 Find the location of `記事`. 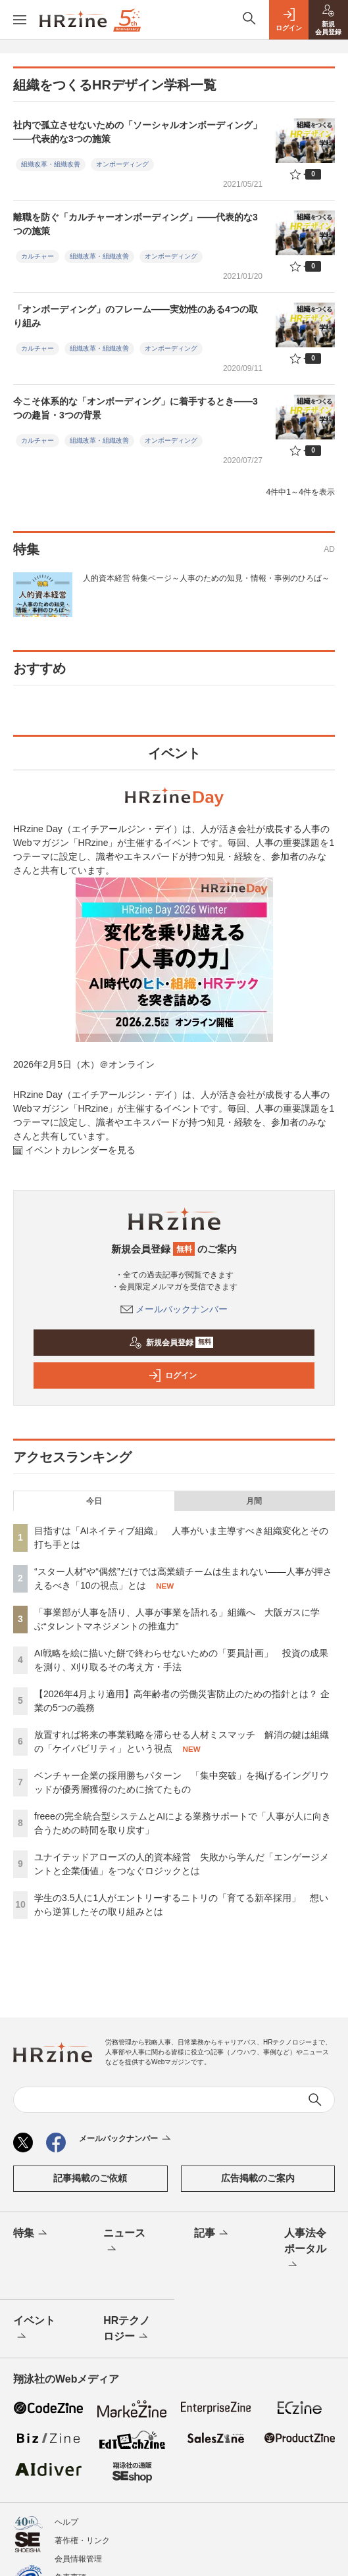

記事 is located at coordinates (212, 2234).